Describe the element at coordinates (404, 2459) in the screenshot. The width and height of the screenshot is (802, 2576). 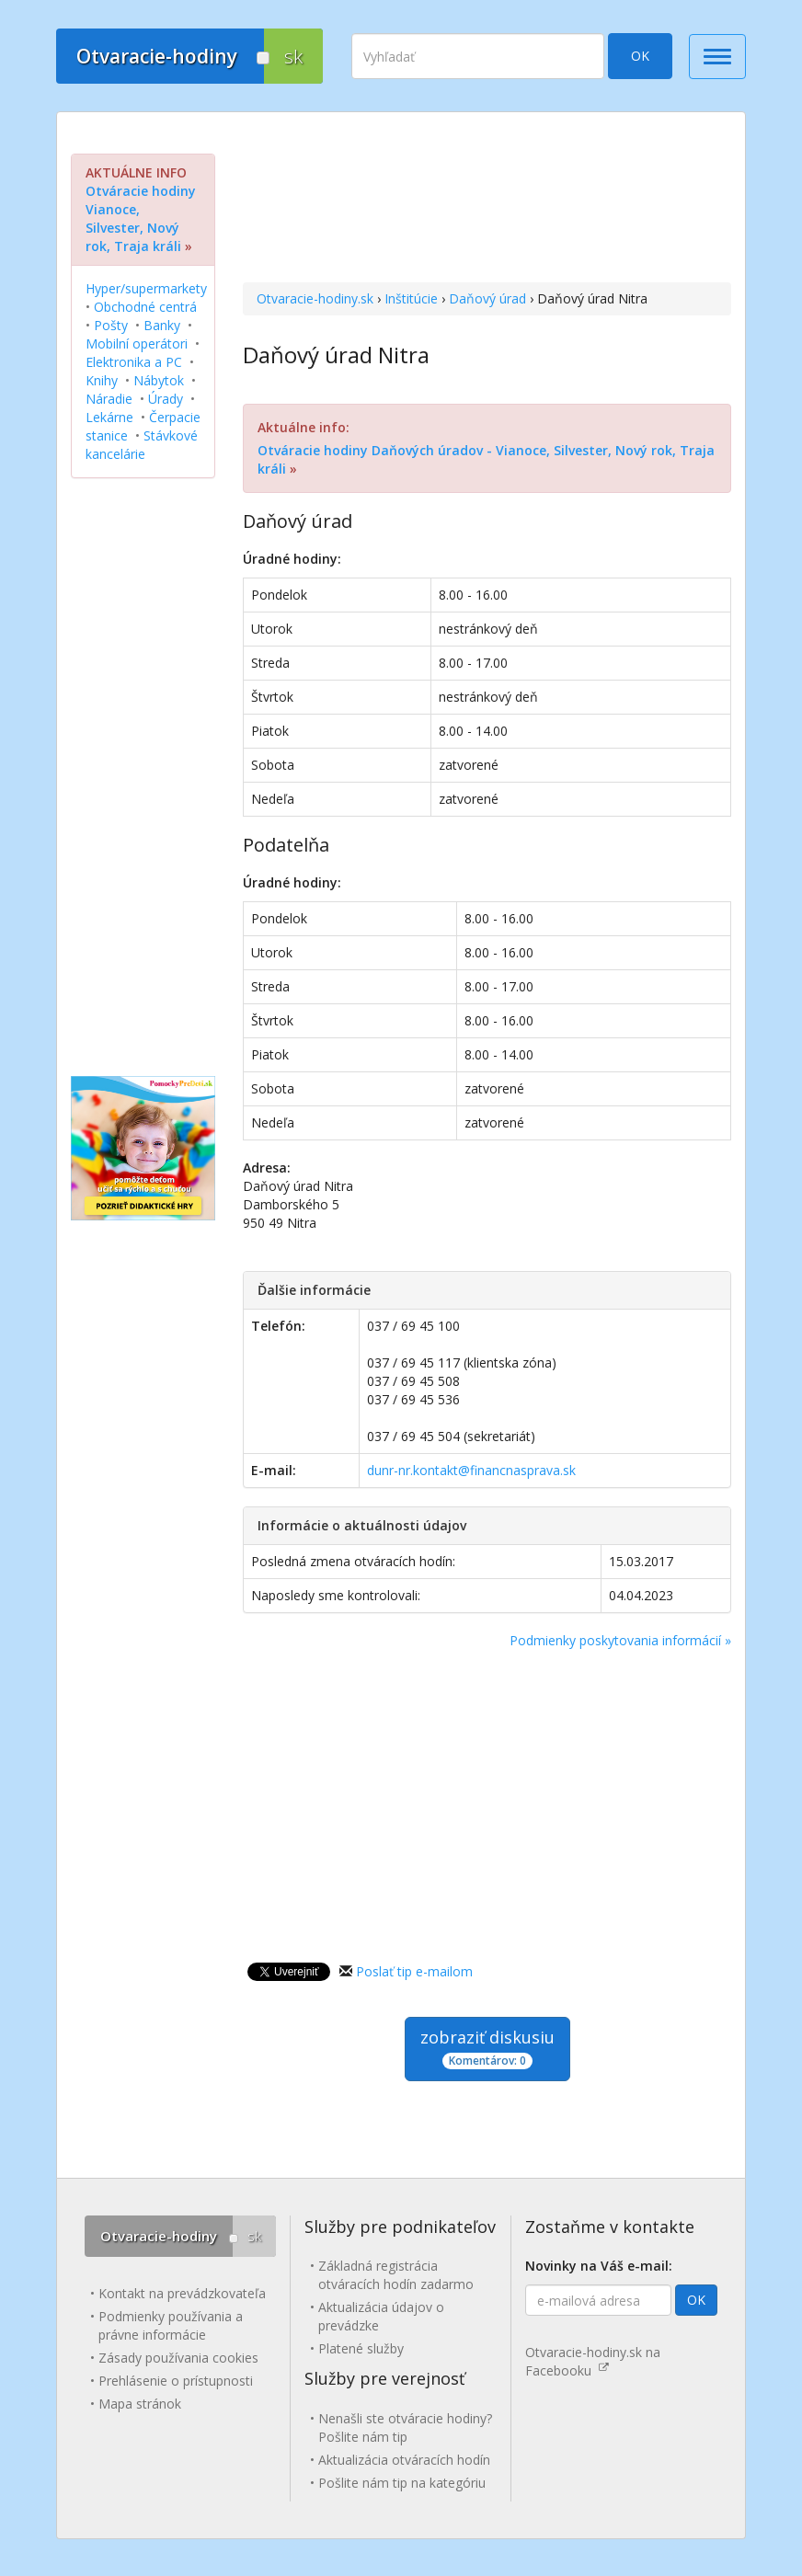
I see `Aktualizácia otváracích hodín` at that location.